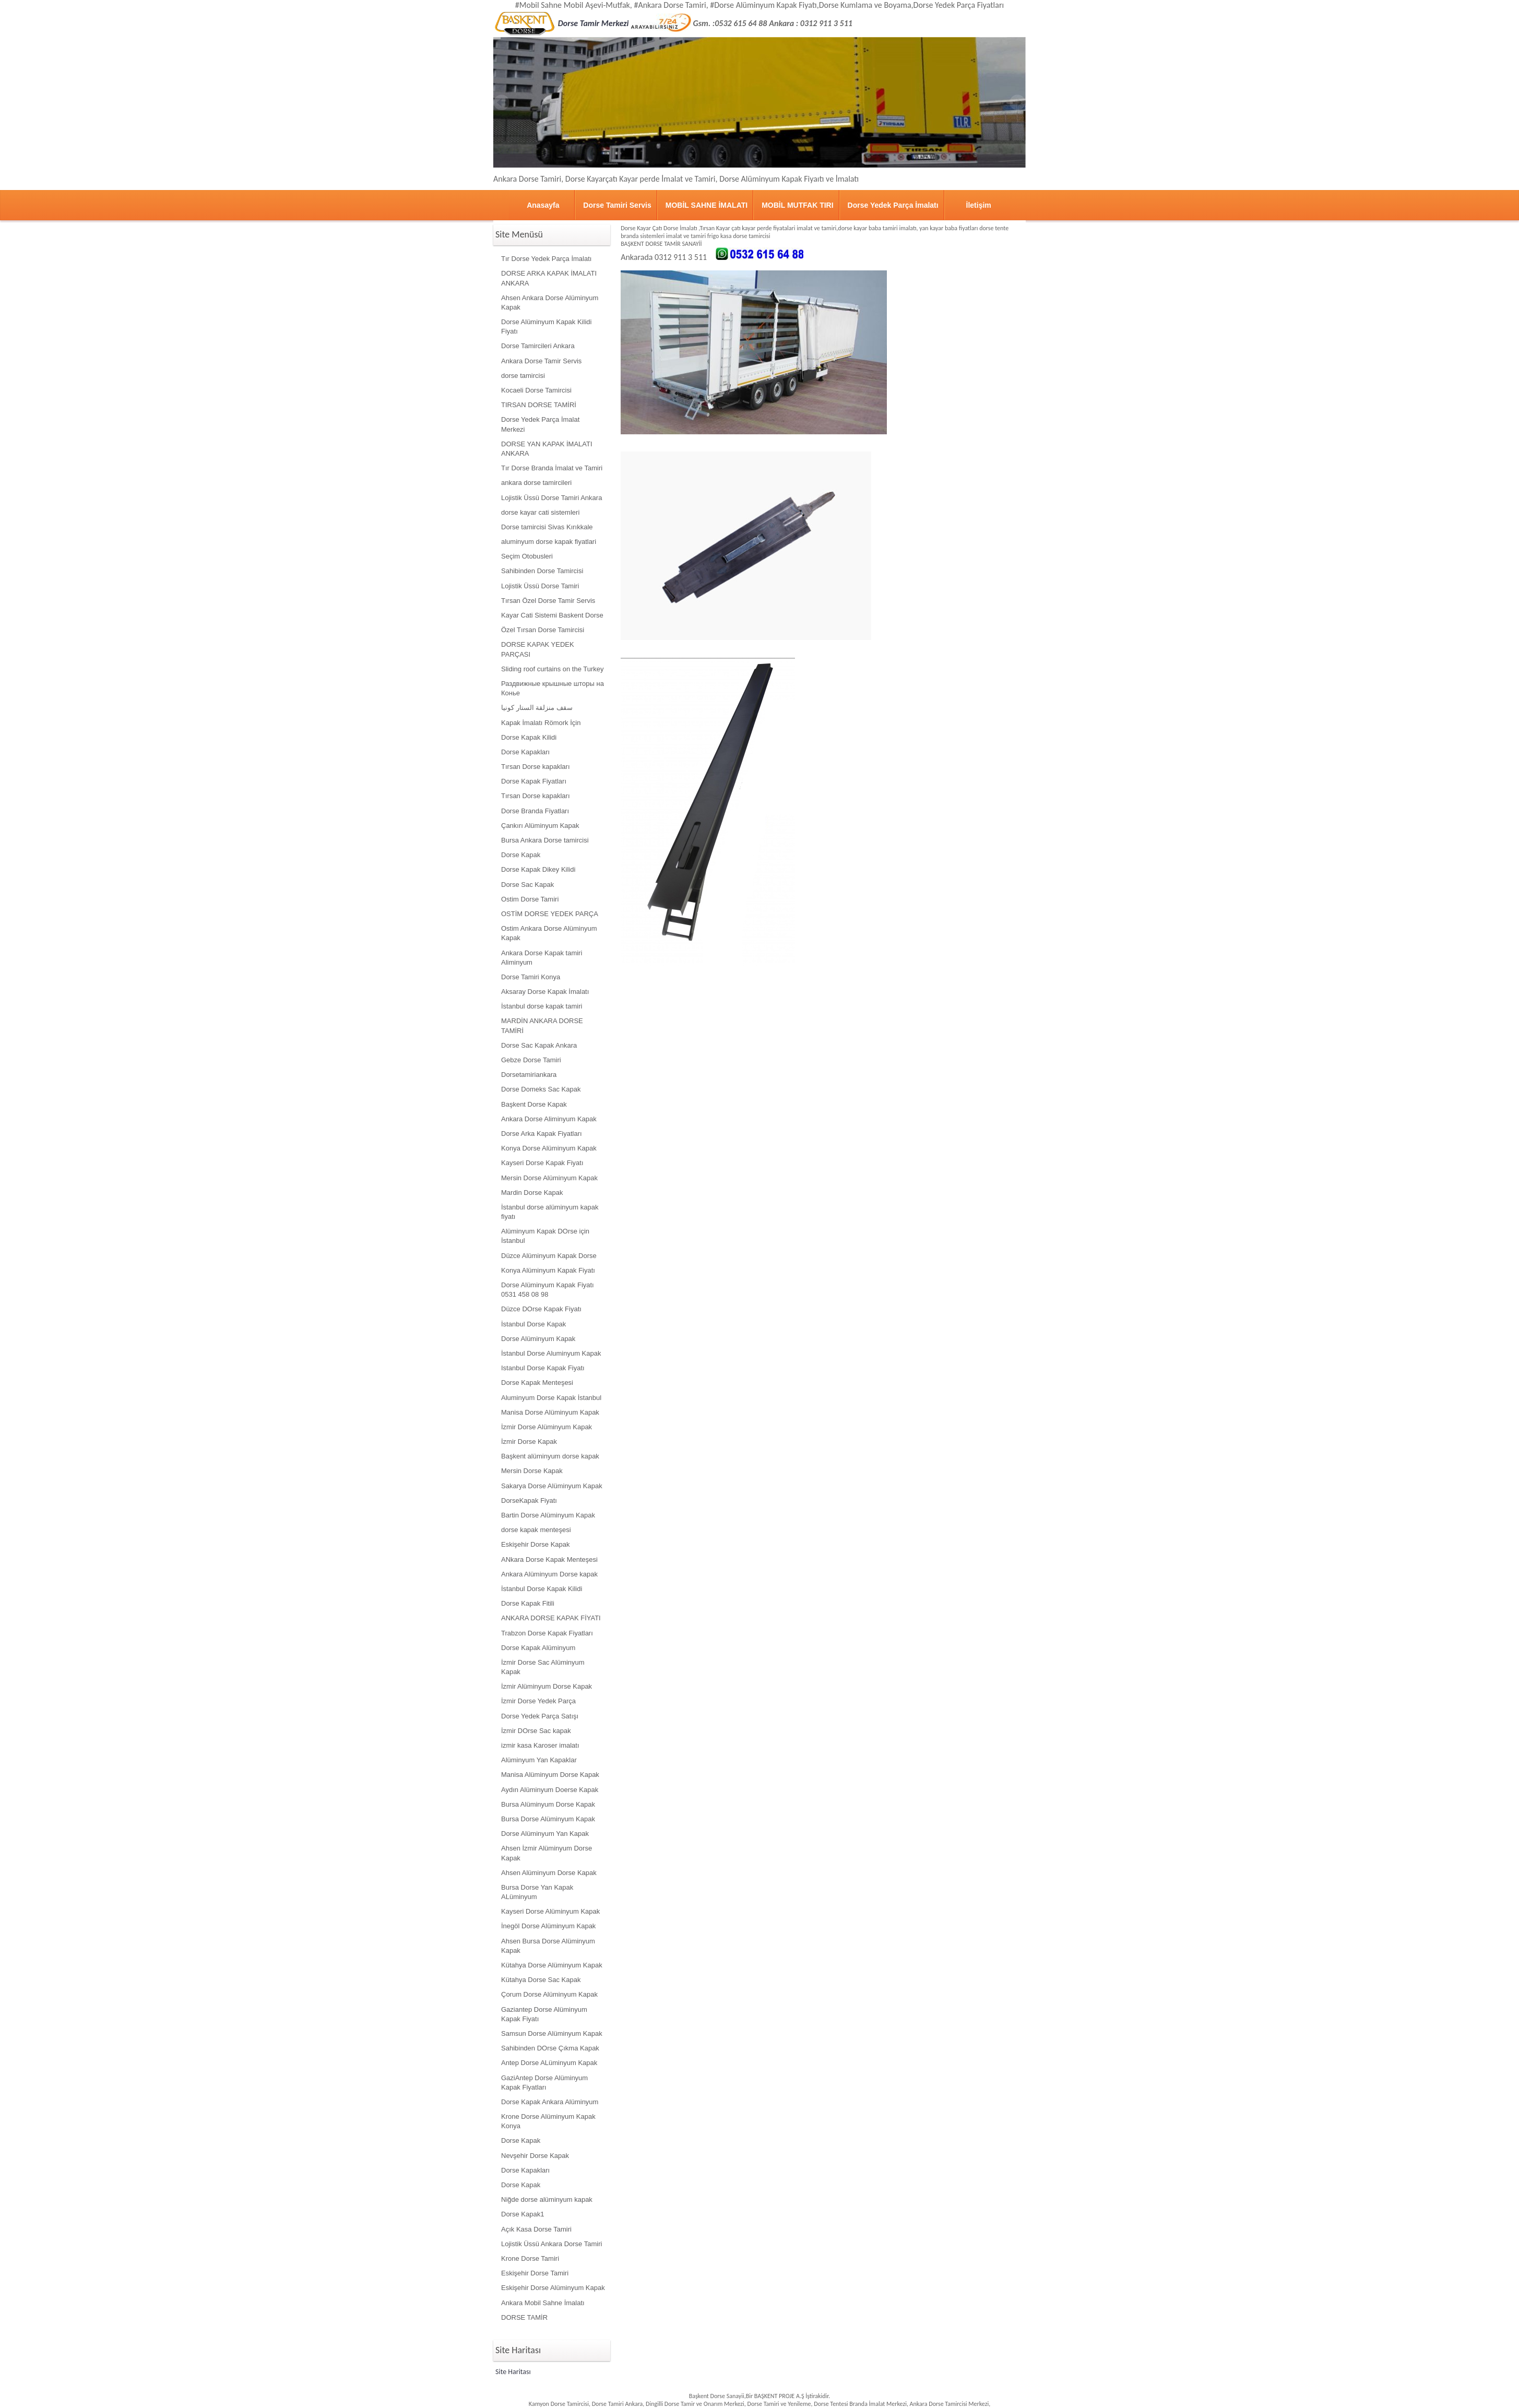 Image resolution: width=1519 pixels, height=2408 pixels. I want to click on Aksaray Dorse Kapak İmalatı, so click(545, 991).